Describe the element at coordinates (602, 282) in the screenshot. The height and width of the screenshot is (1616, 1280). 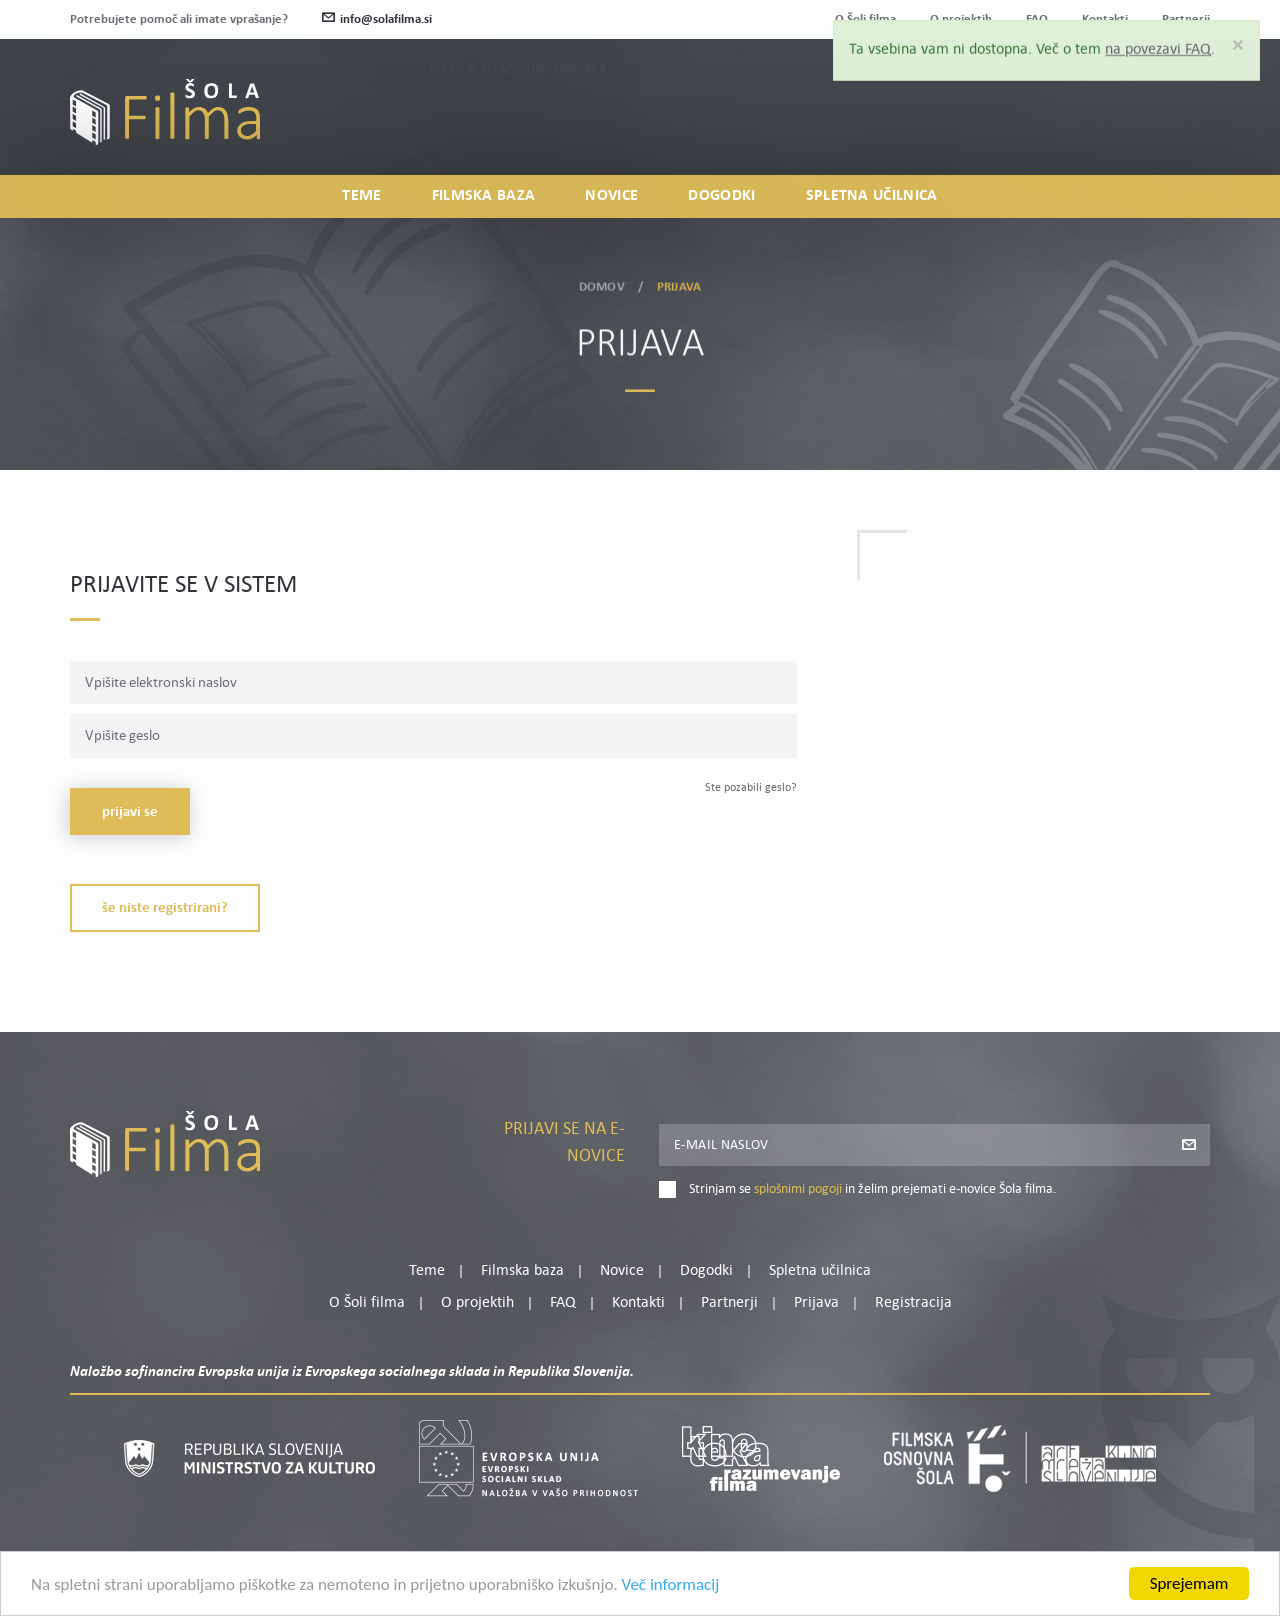
I see `Domov` at that location.